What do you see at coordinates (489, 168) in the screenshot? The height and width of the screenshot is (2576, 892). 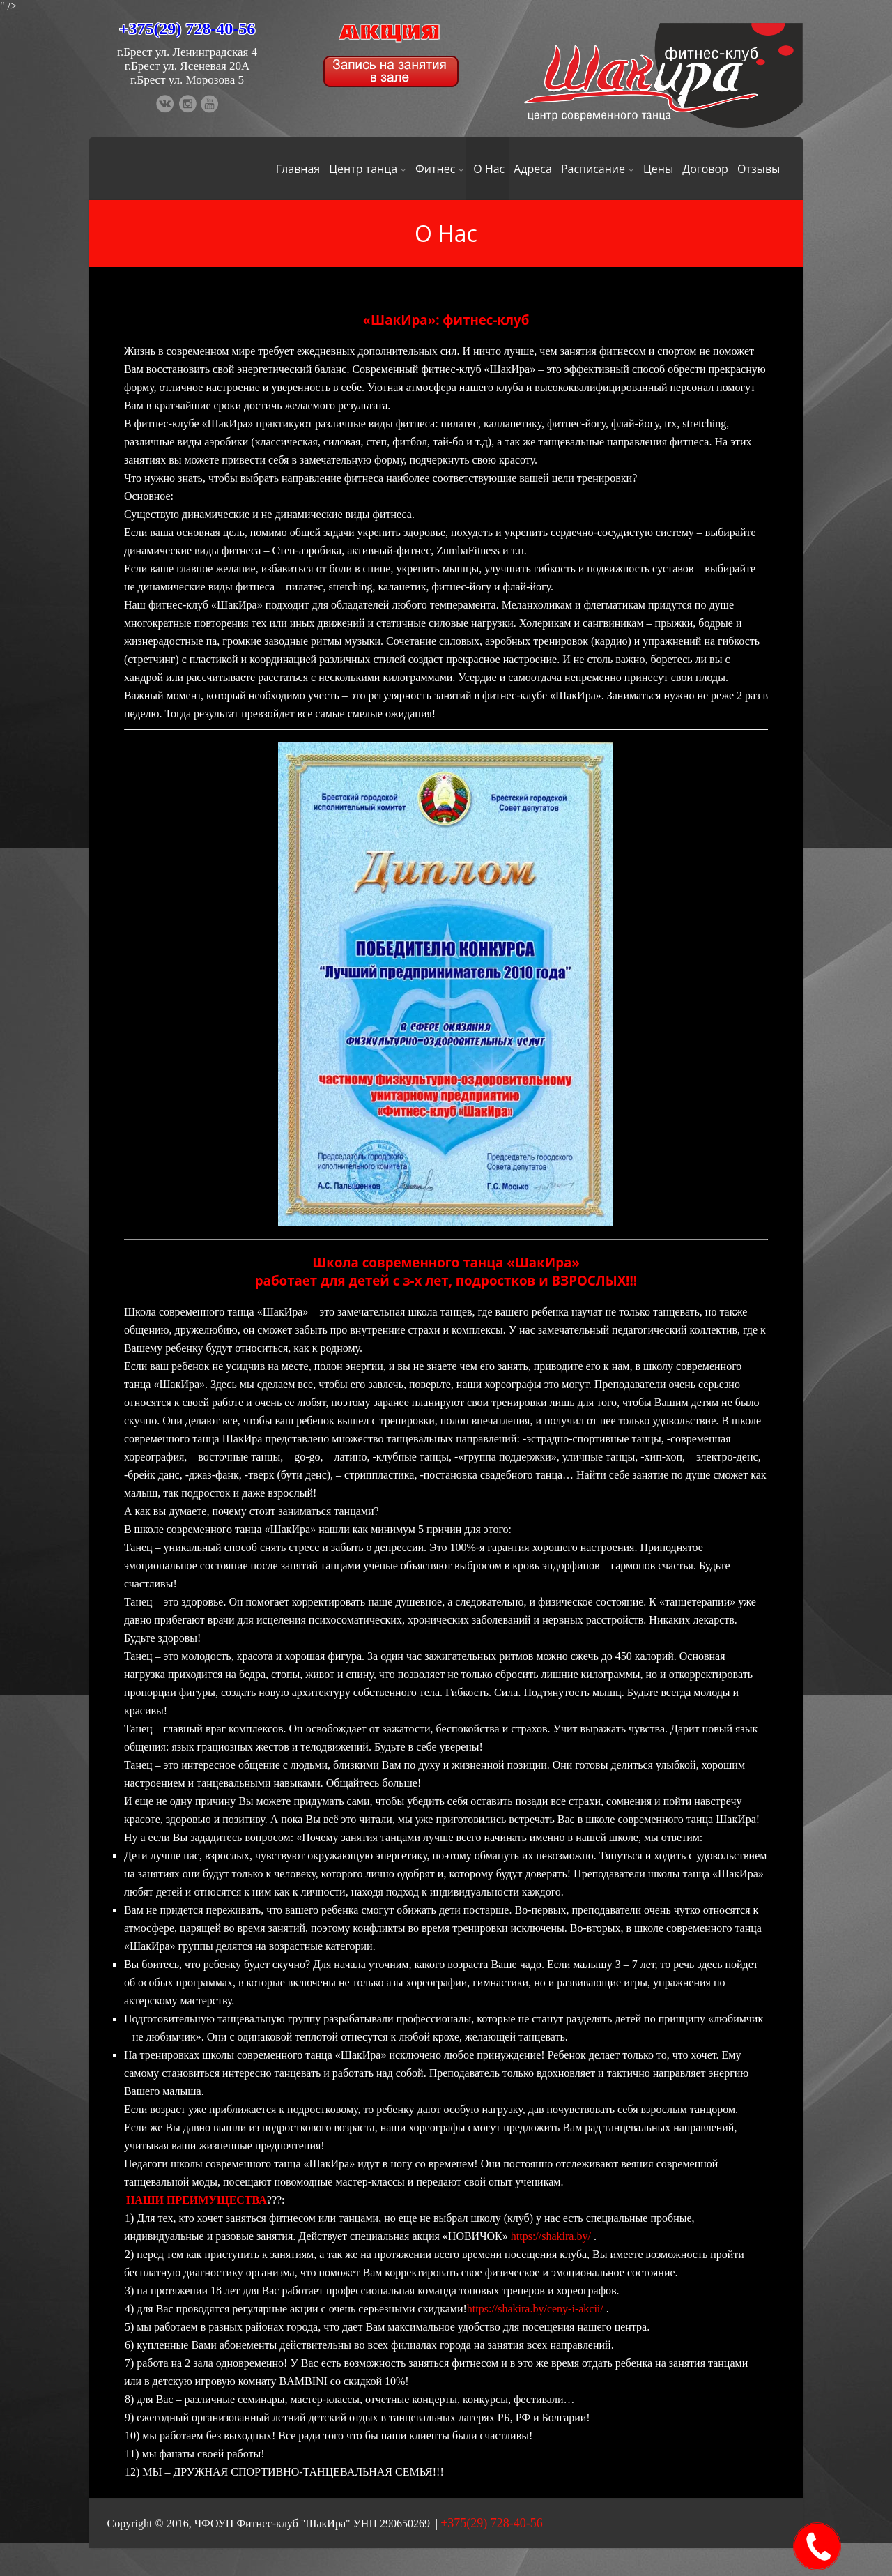 I see `О Нас` at bounding box center [489, 168].